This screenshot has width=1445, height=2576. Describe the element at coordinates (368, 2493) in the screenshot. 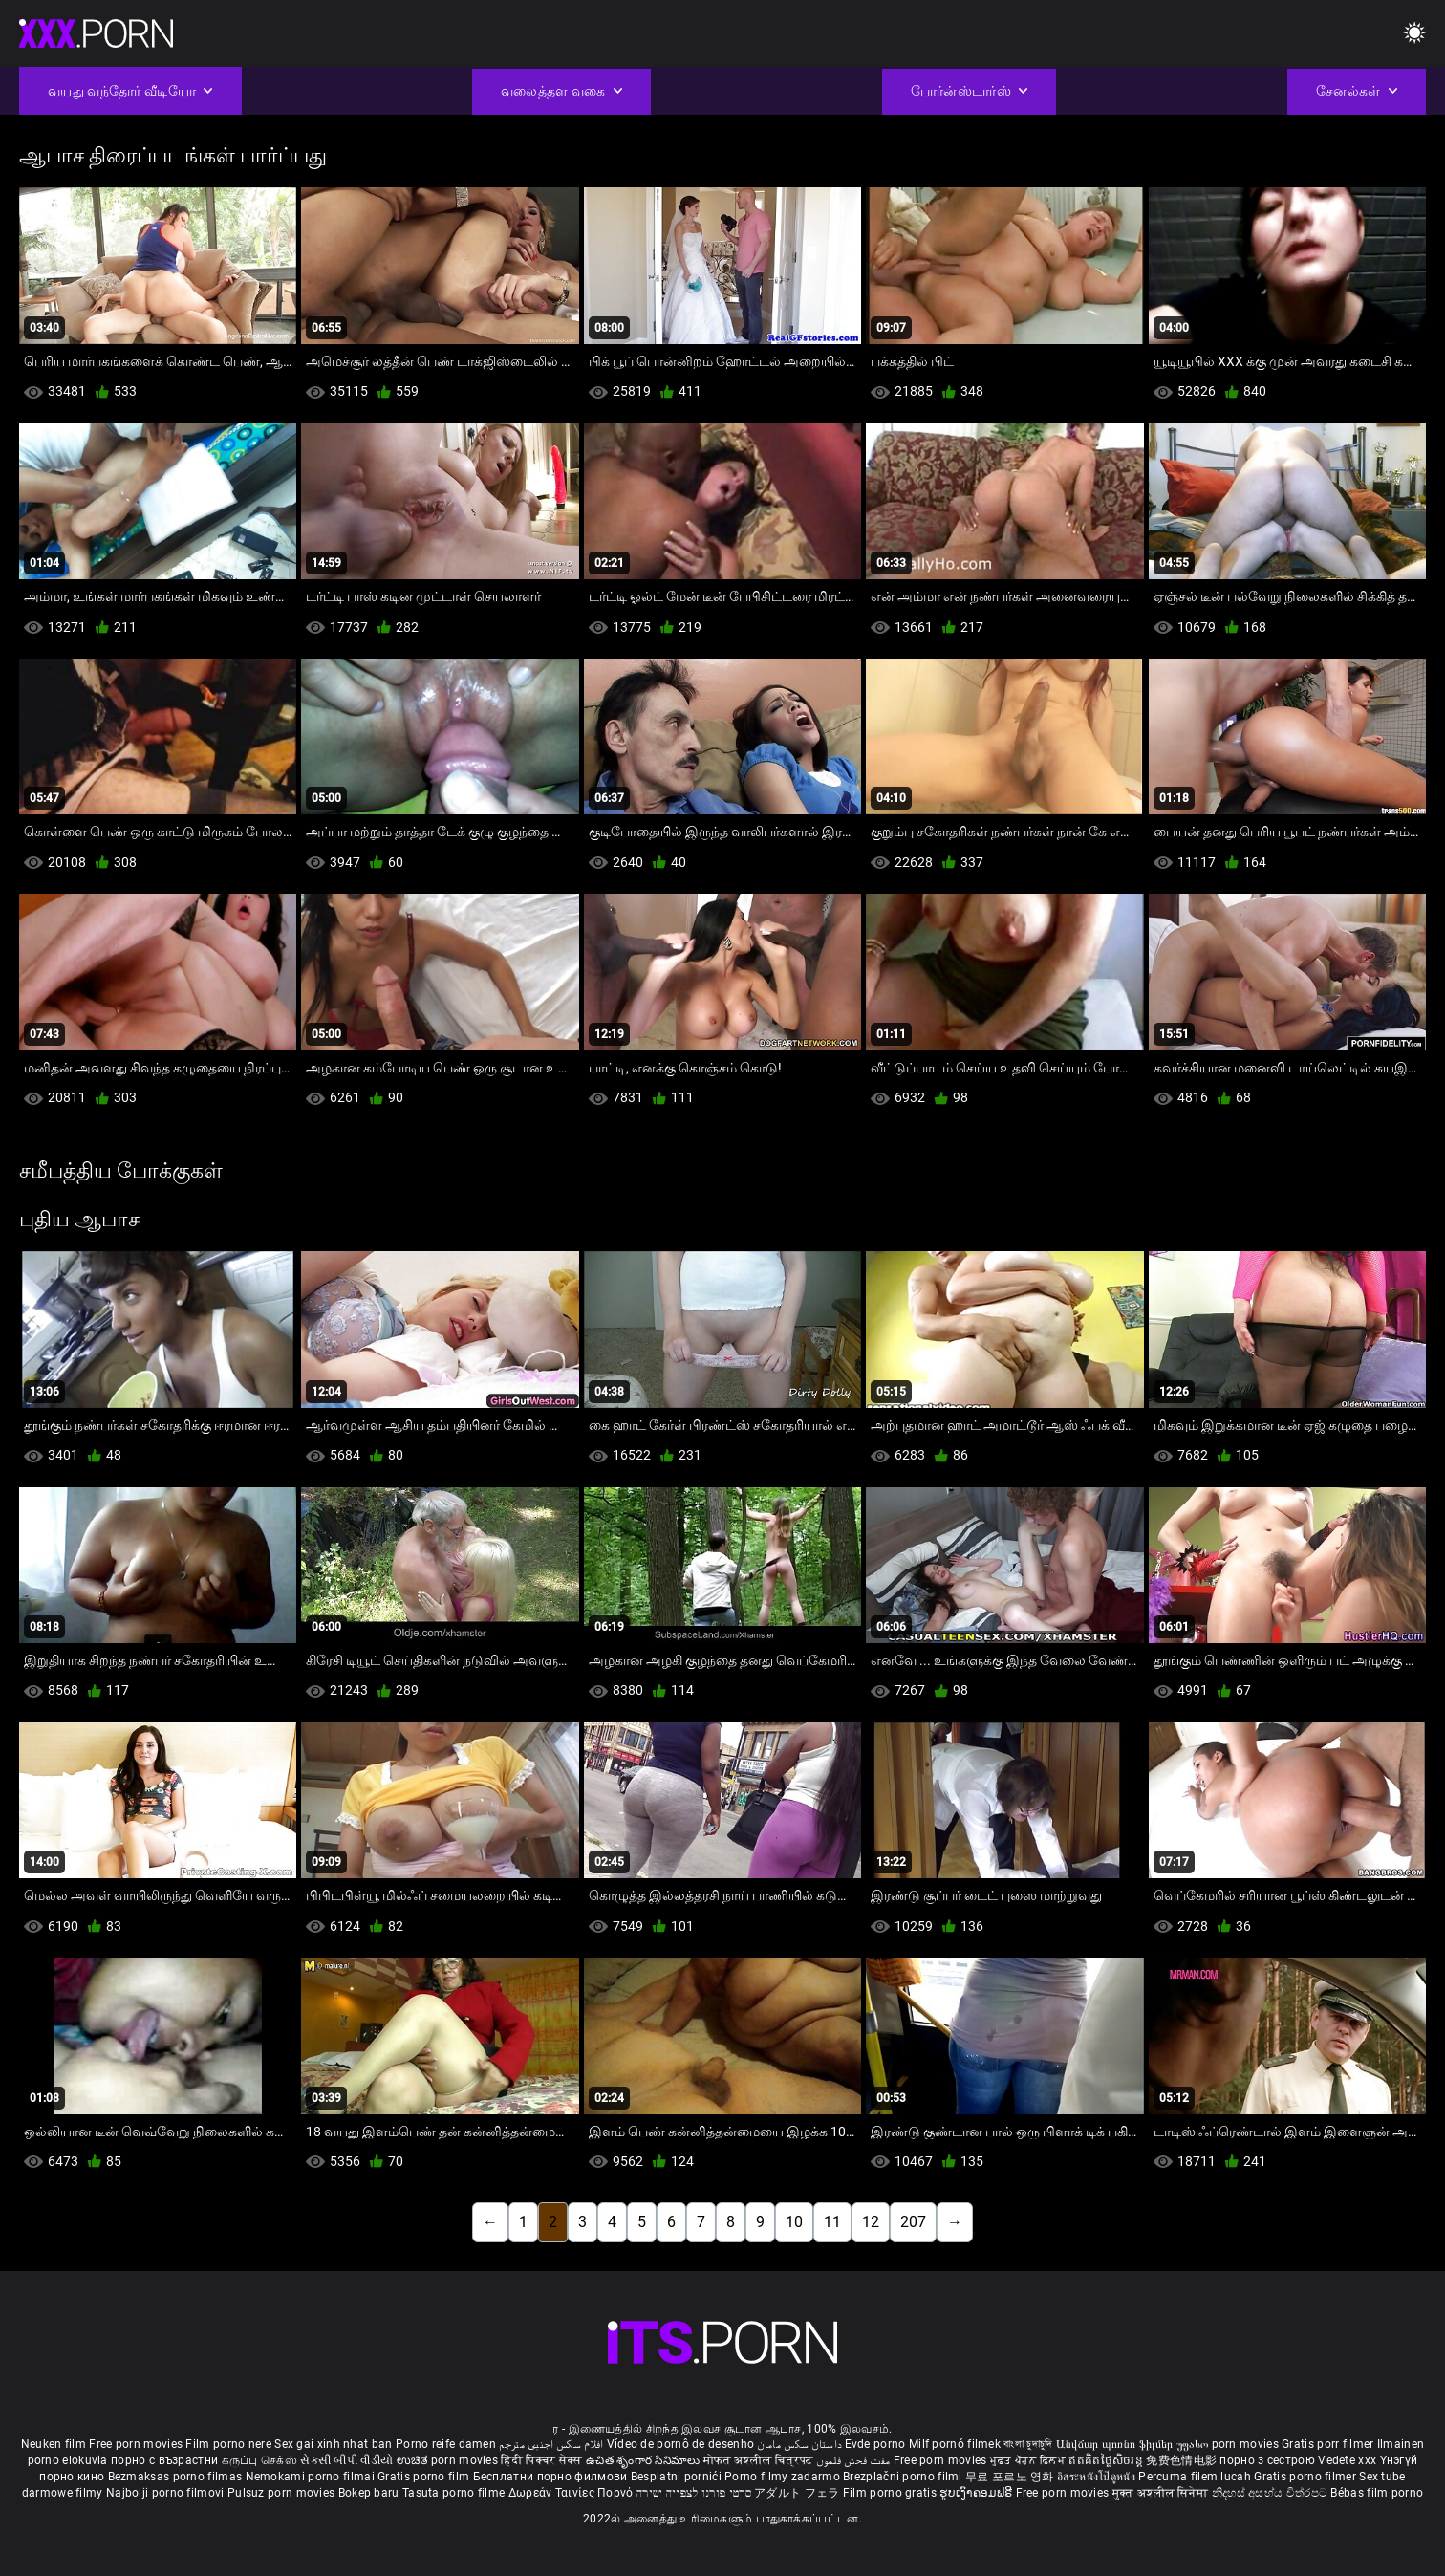

I see `Bokep baru` at that location.